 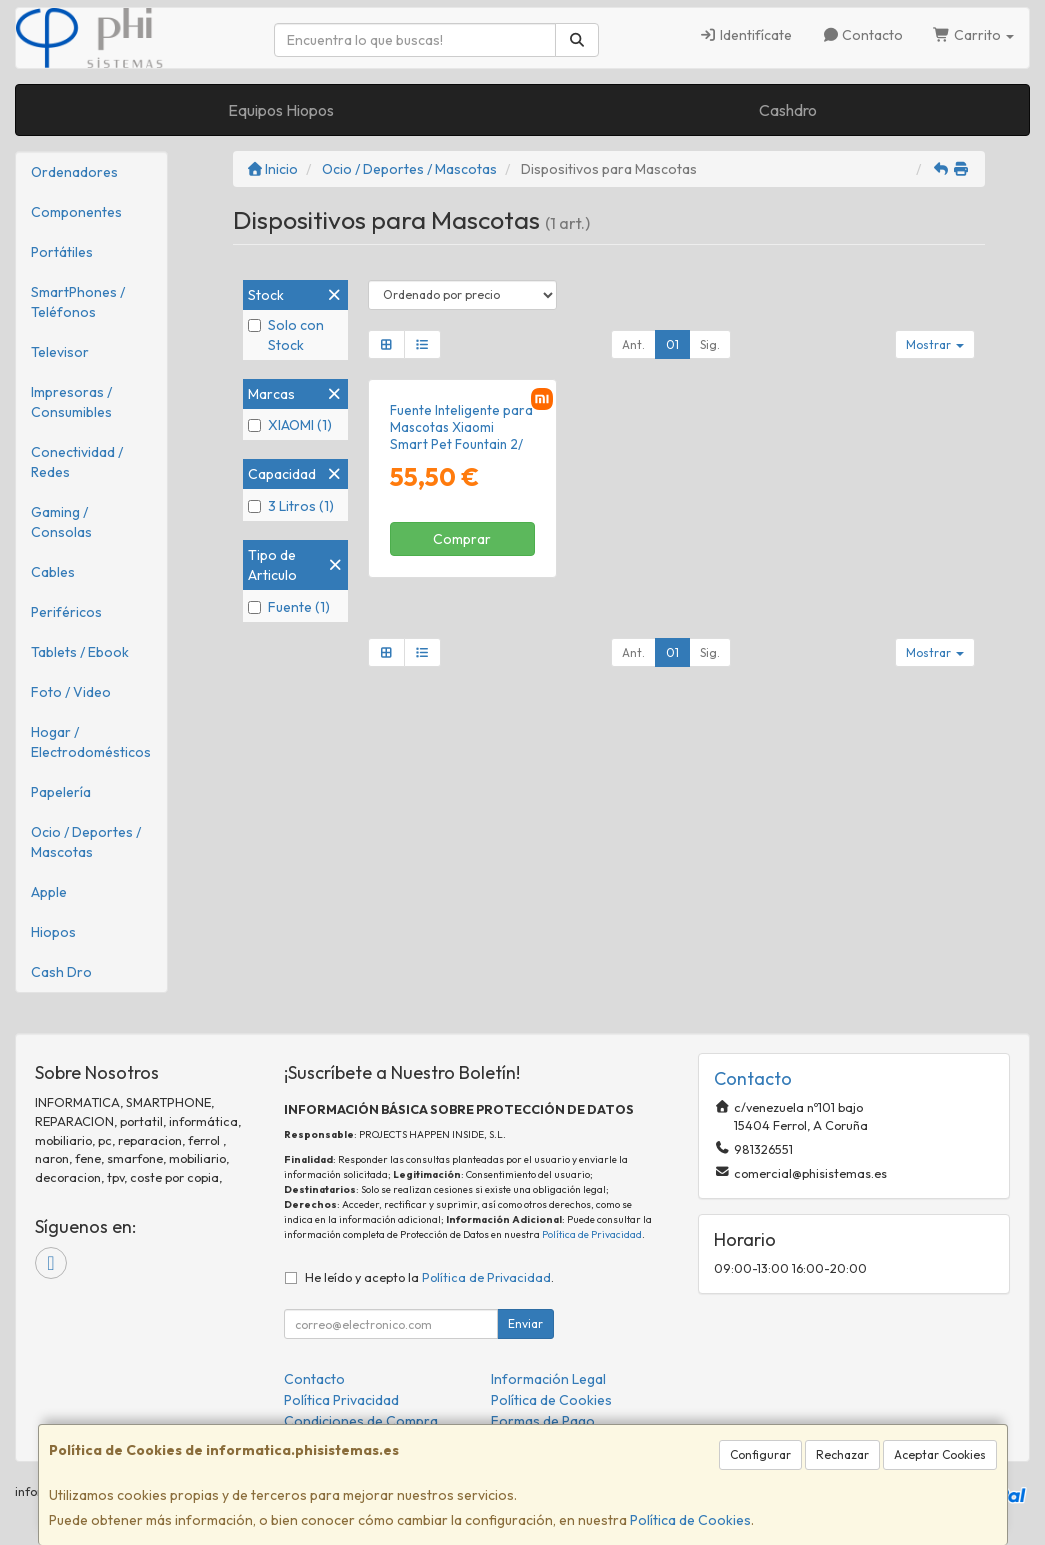 I want to click on Carrito, so click(x=973, y=35).